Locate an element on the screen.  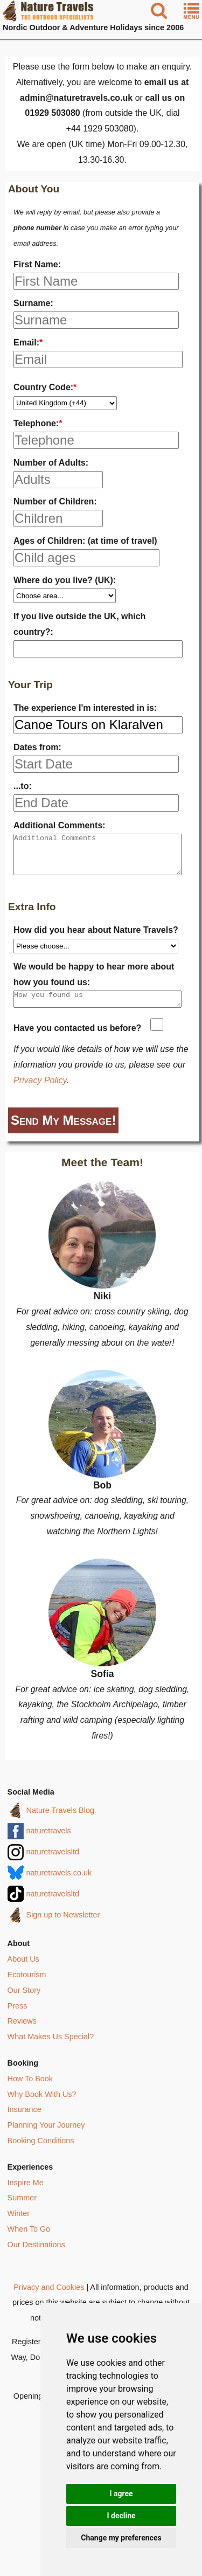
naturetravelsltd is located at coordinates (52, 1863).